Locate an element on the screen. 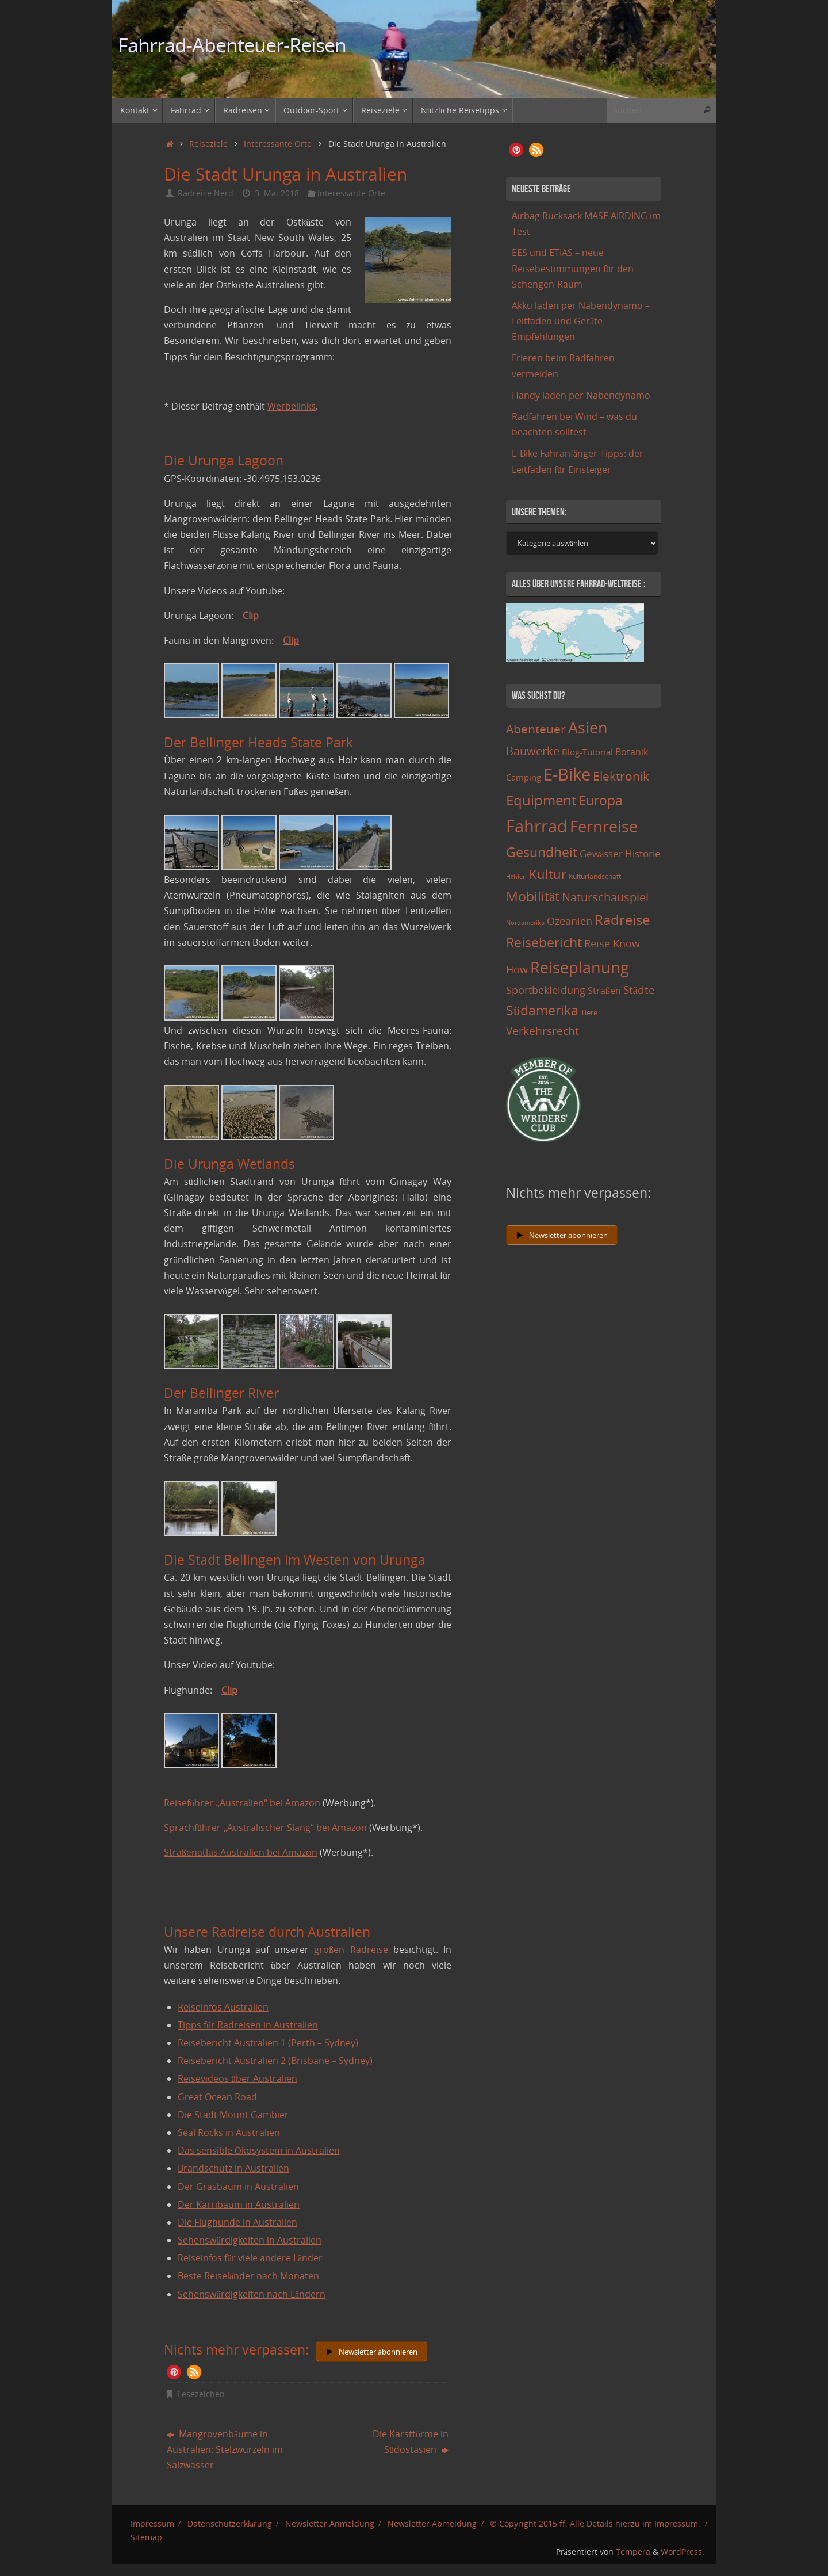 The width and height of the screenshot is (828, 2576). Reisebericht [Reisebericht (59 Einträge)] is located at coordinates (544, 942).